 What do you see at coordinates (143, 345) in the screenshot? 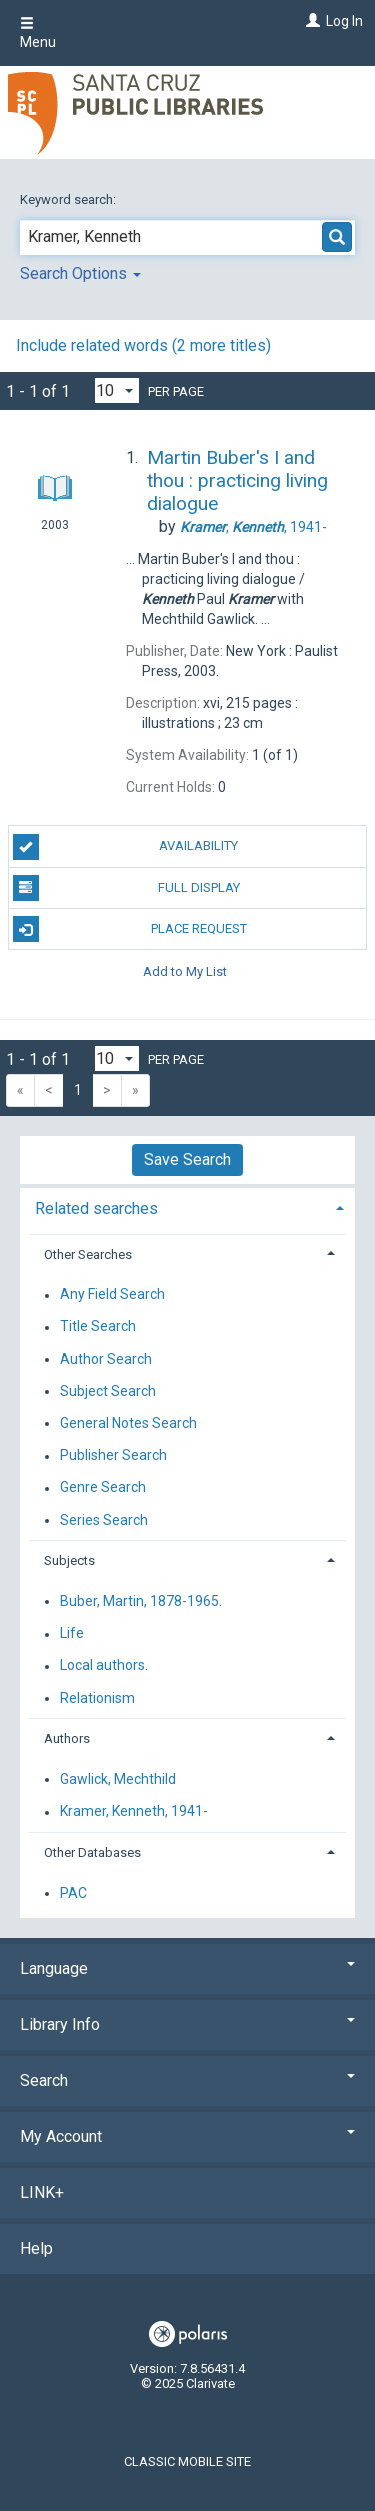
I see `Include related words (2 more titles)` at bounding box center [143, 345].